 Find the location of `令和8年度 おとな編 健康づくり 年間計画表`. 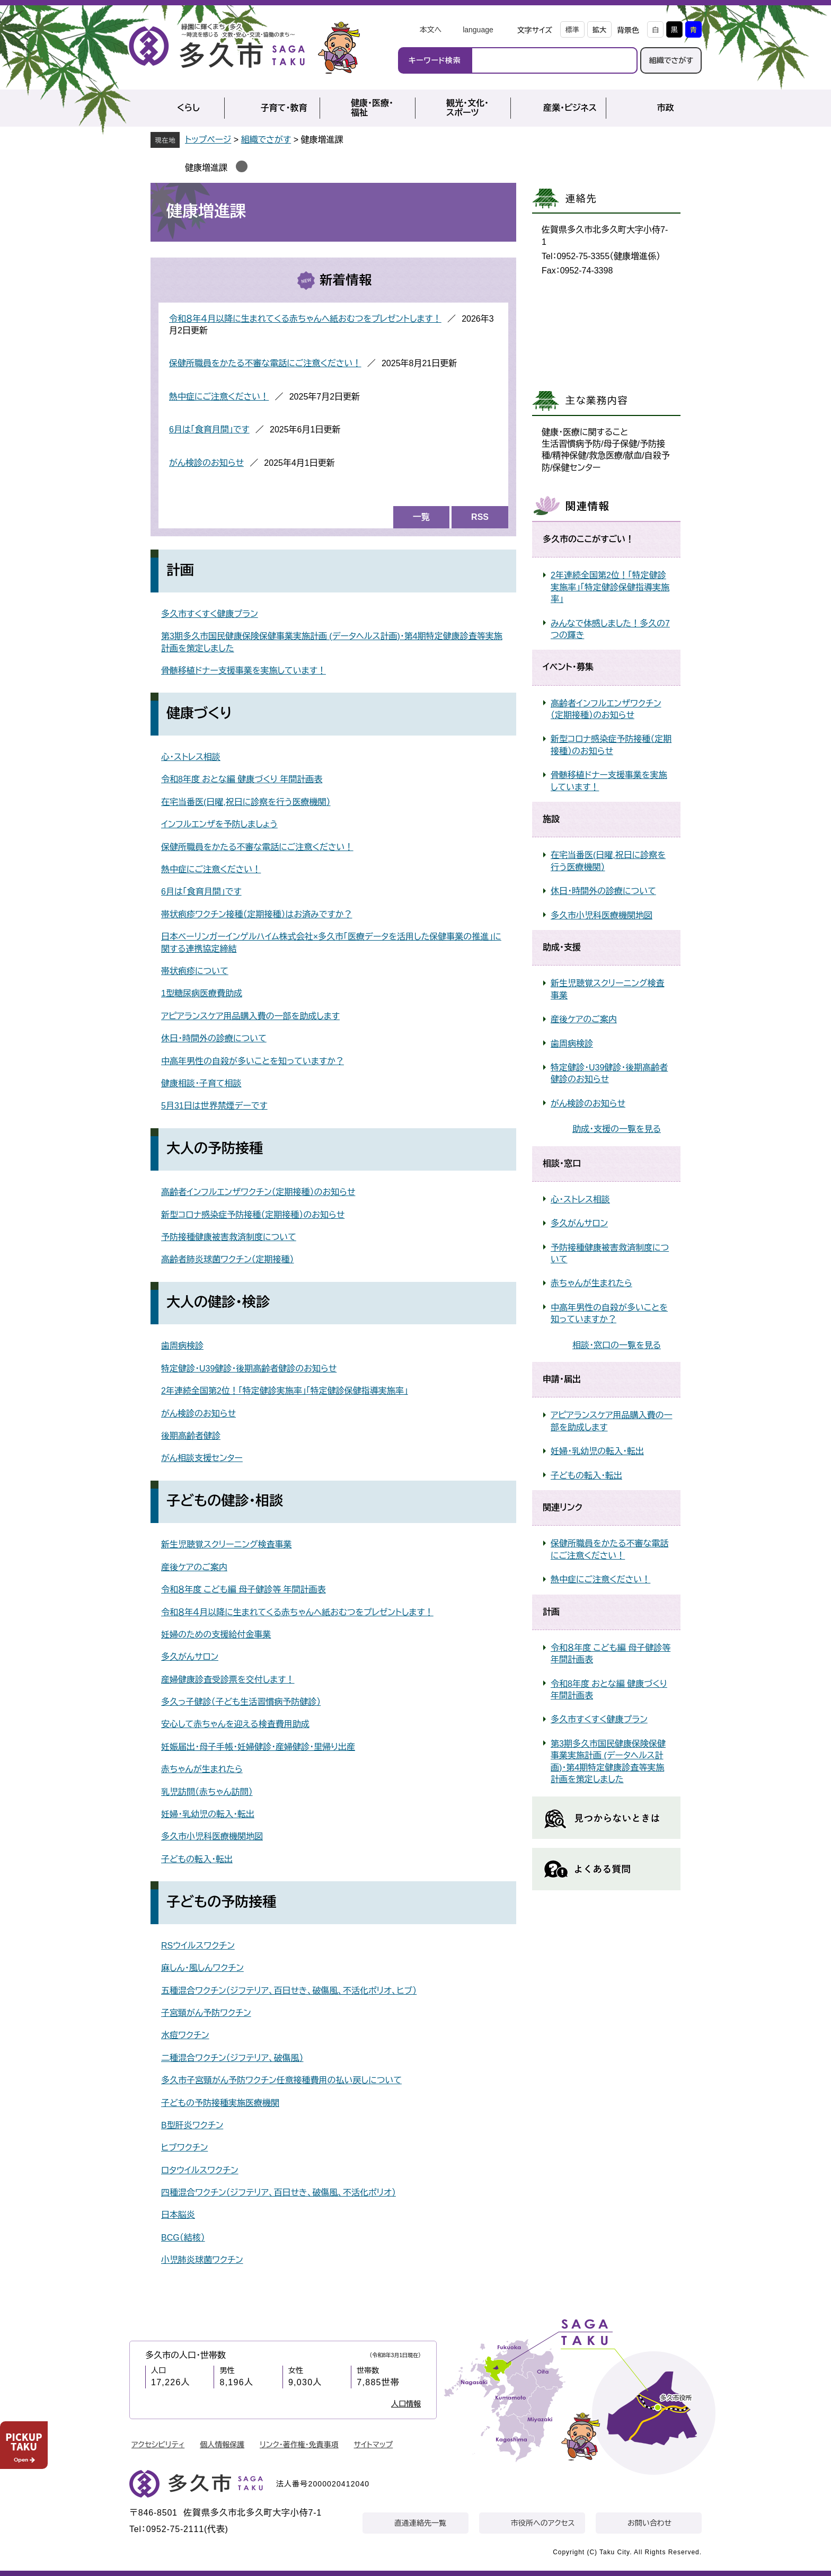

令和8年度 おとな編 健康づくり 年間計画表 is located at coordinates (241, 779).